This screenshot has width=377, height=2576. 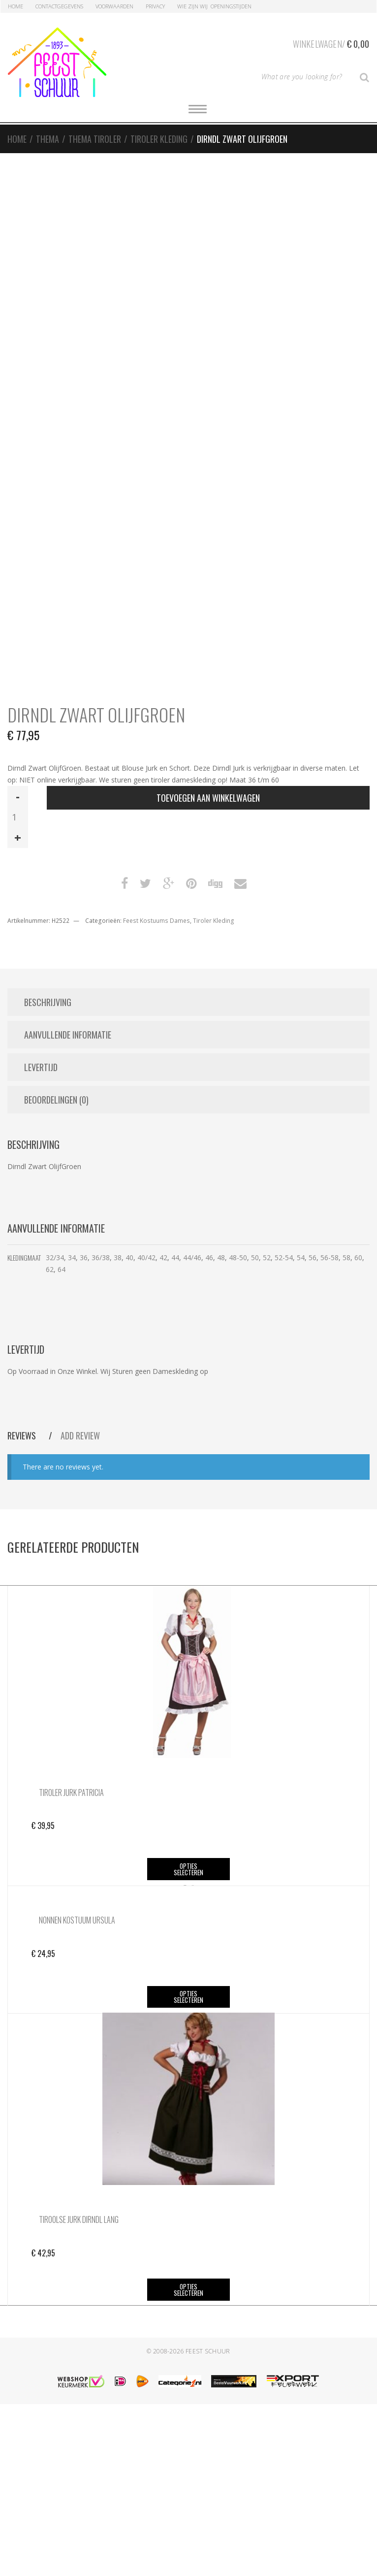 What do you see at coordinates (188, 1869) in the screenshot?
I see `Opties selecteren [Selecteer opties voor “Tiroler Jurk Patricia”]` at bounding box center [188, 1869].